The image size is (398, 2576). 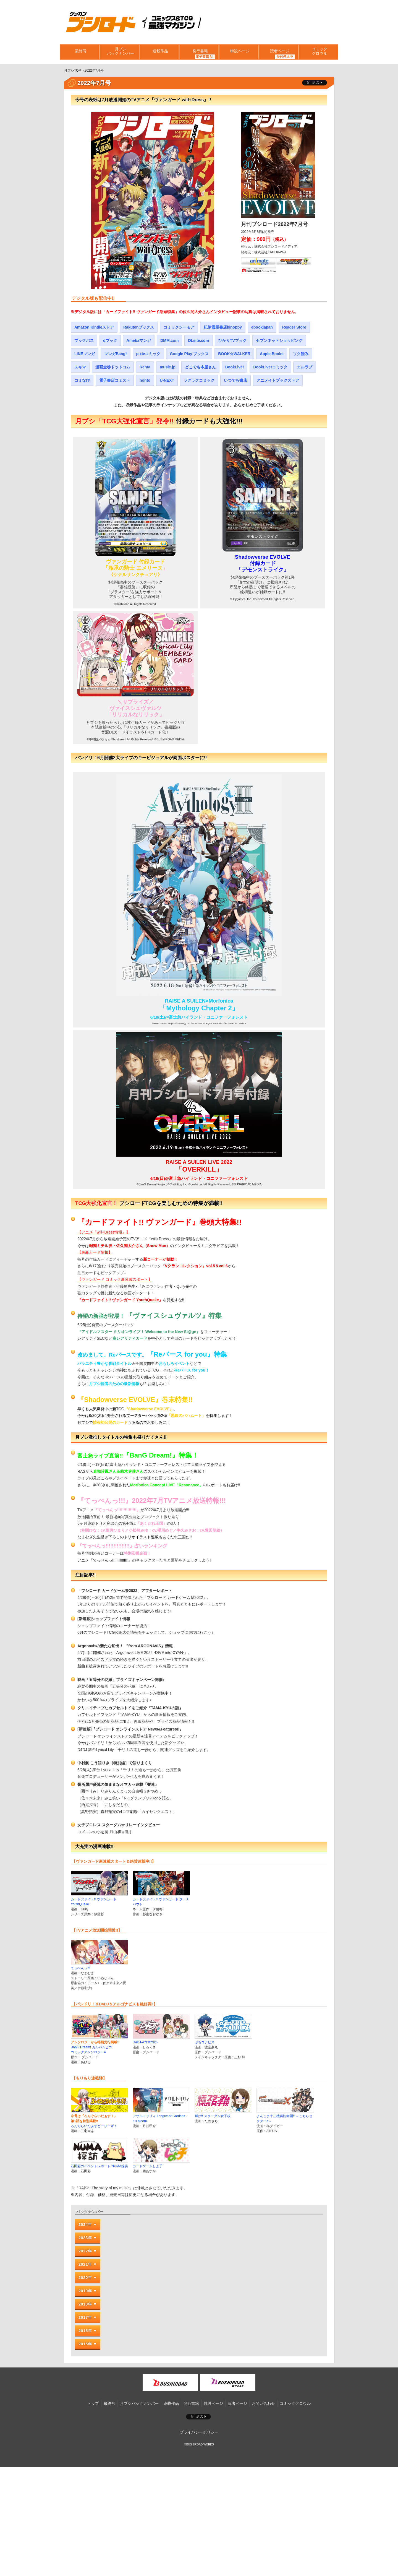 What do you see at coordinates (199, 380) in the screenshot?
I see `ラクラクコミック` at bounding box center [199, 380].